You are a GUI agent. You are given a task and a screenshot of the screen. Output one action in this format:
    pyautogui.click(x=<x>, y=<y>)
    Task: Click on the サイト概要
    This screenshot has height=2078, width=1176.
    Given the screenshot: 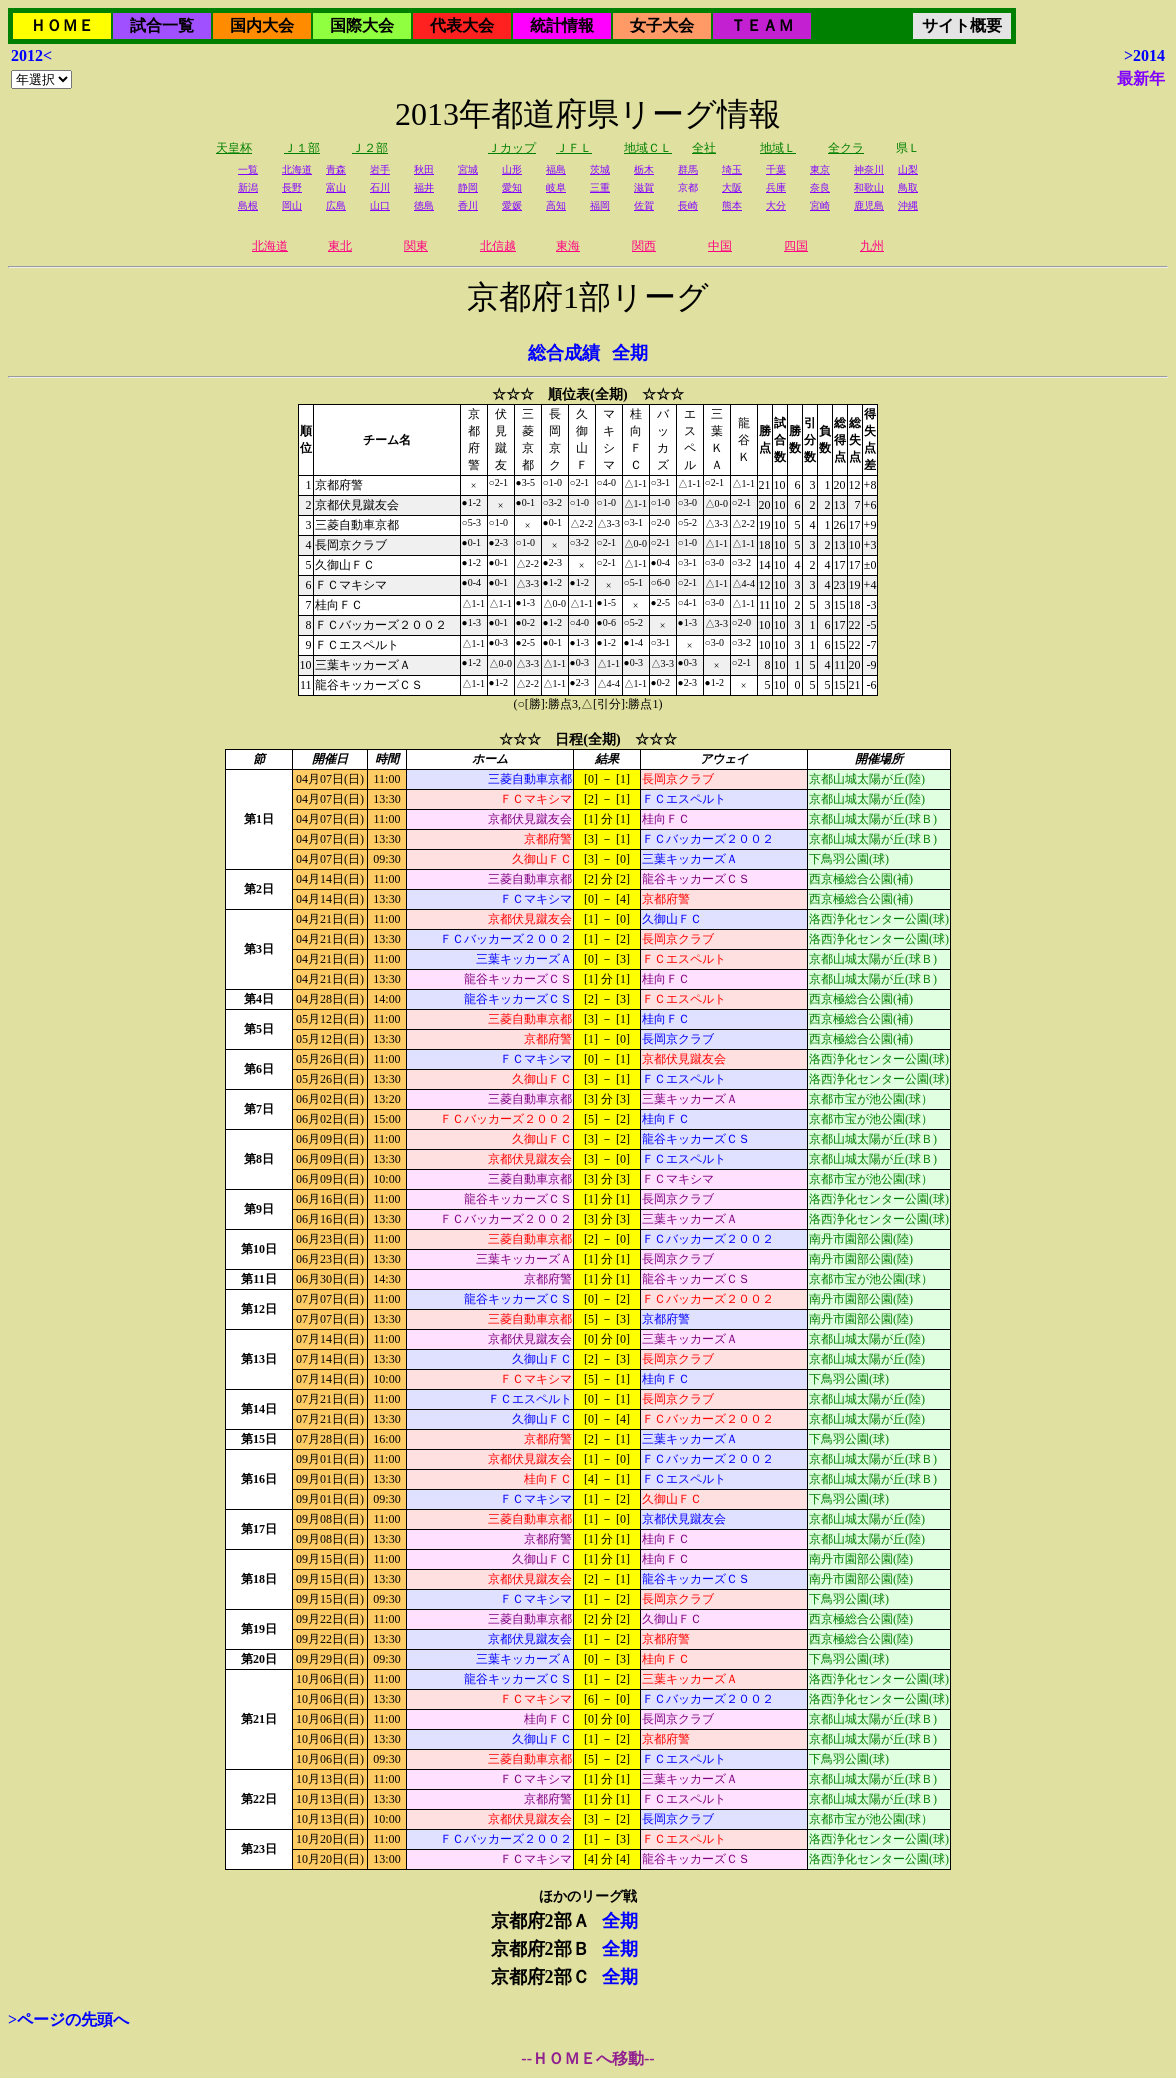 What is the action you would take?
    pyautogui.click(x=962, y=25)
    